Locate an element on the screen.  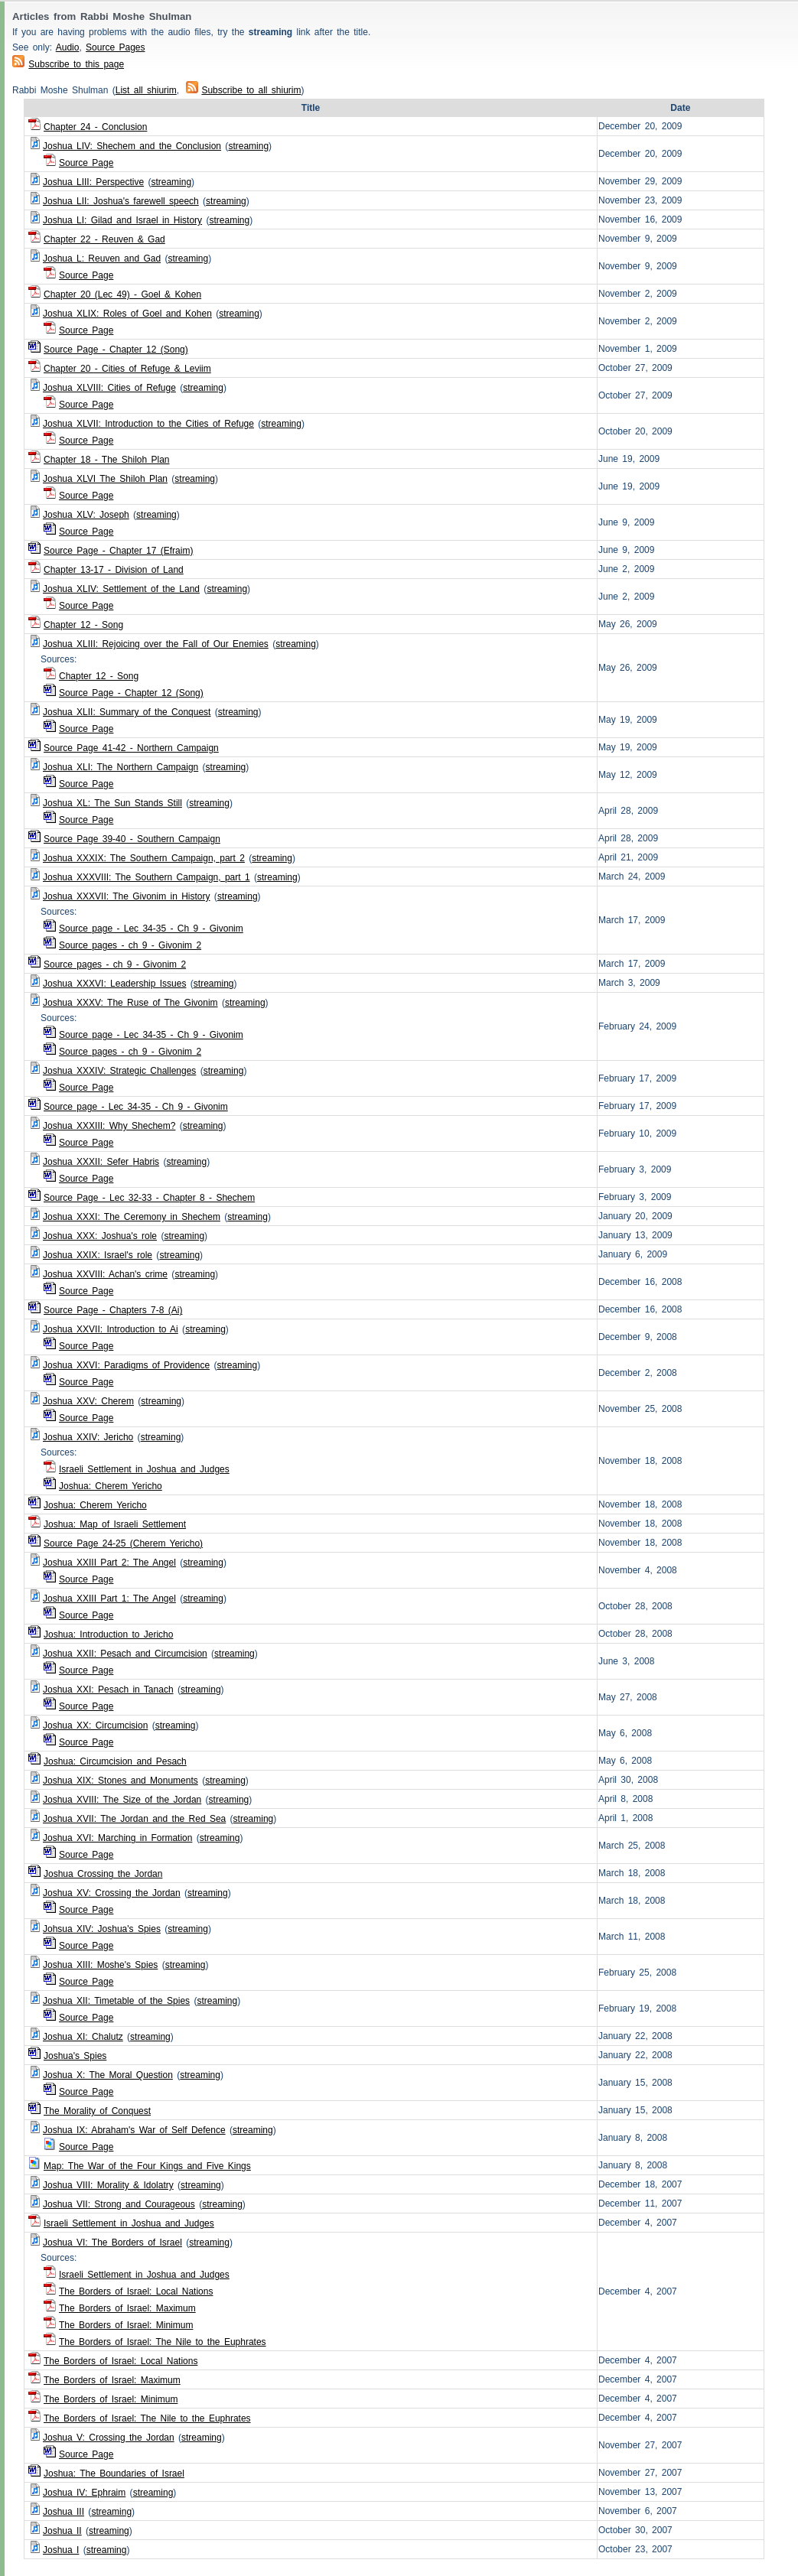
Source Page 41-42 - Northern Campaign is located at coordinates (131, 748).